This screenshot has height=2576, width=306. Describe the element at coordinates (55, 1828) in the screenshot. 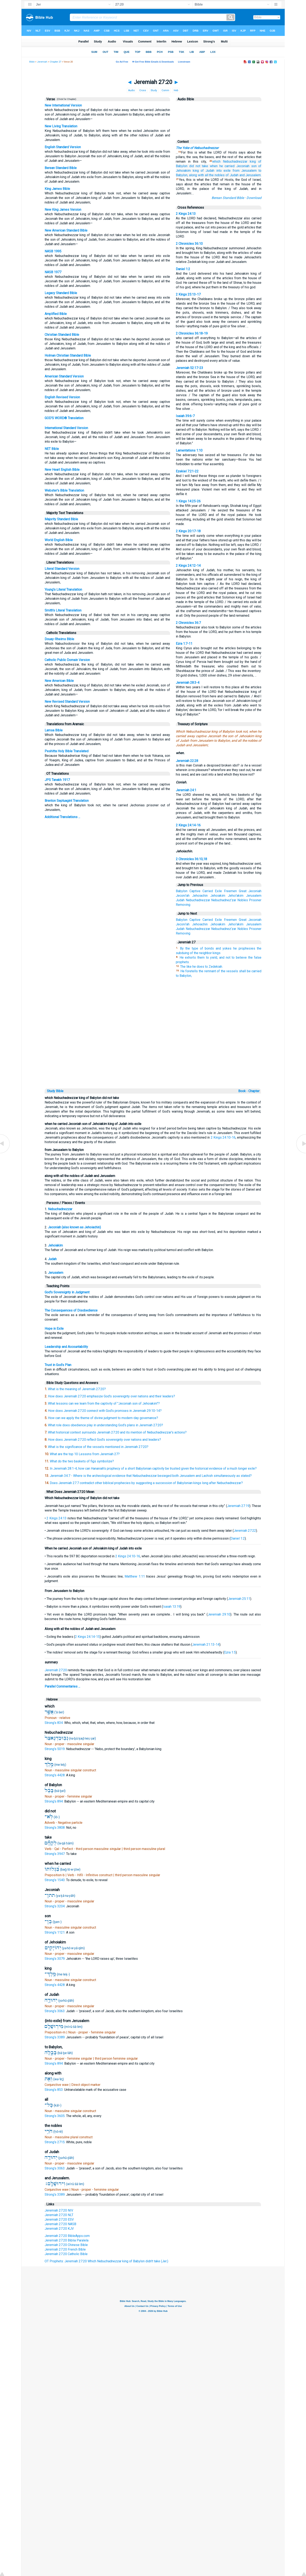

I see `Strong's 3808:` at that location.